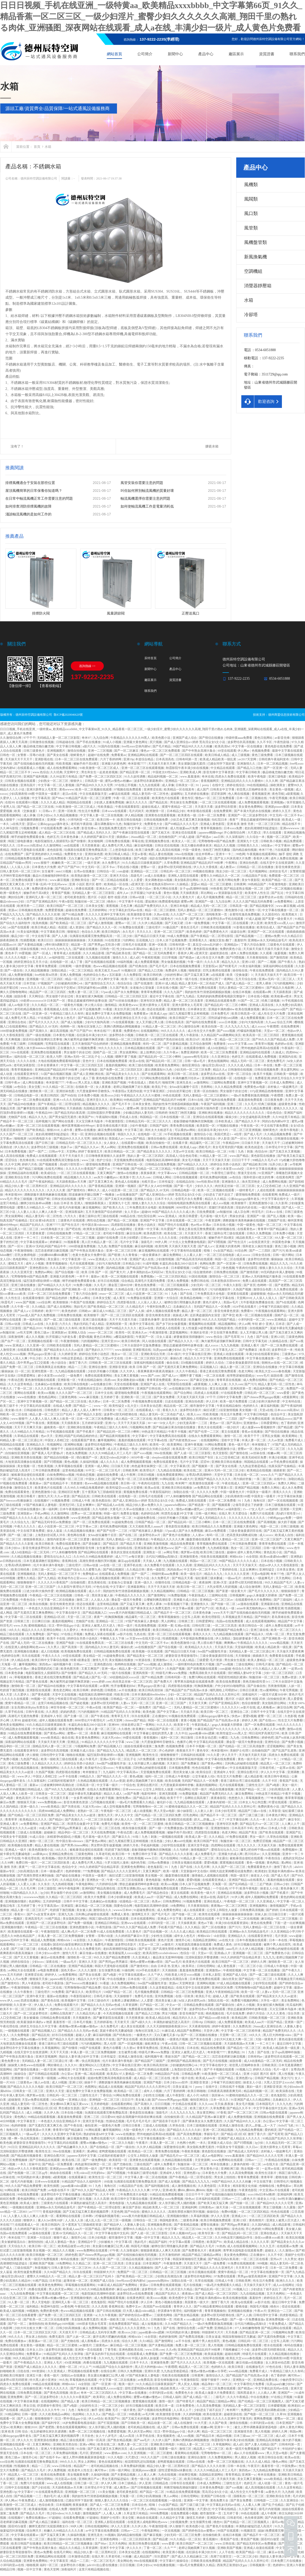  Describe the element at coordinates (167, 2121) in the screenshot. I see `国产国语亲子伦亲子` at that location.